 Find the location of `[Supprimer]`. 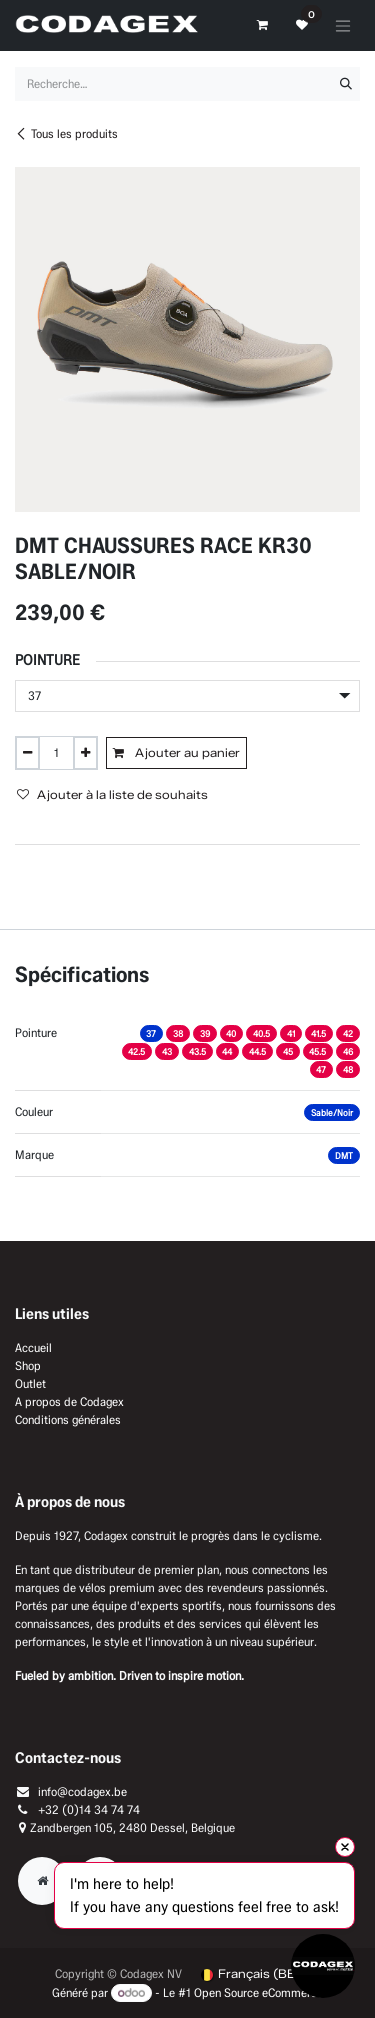

[Supprimer] is located at coordinates (27, 753).